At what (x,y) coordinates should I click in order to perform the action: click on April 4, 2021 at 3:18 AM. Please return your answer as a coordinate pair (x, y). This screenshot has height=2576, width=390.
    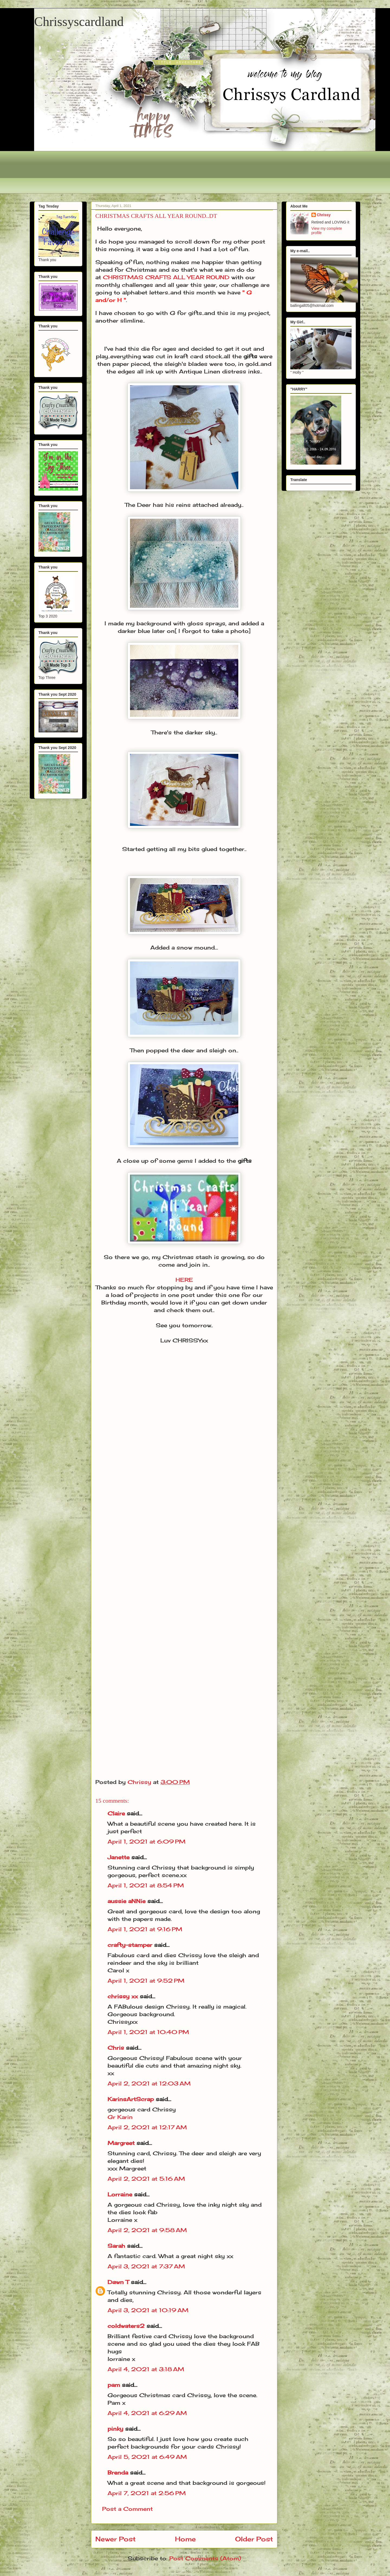
    Looking at the image, I should click on (146, 2369).